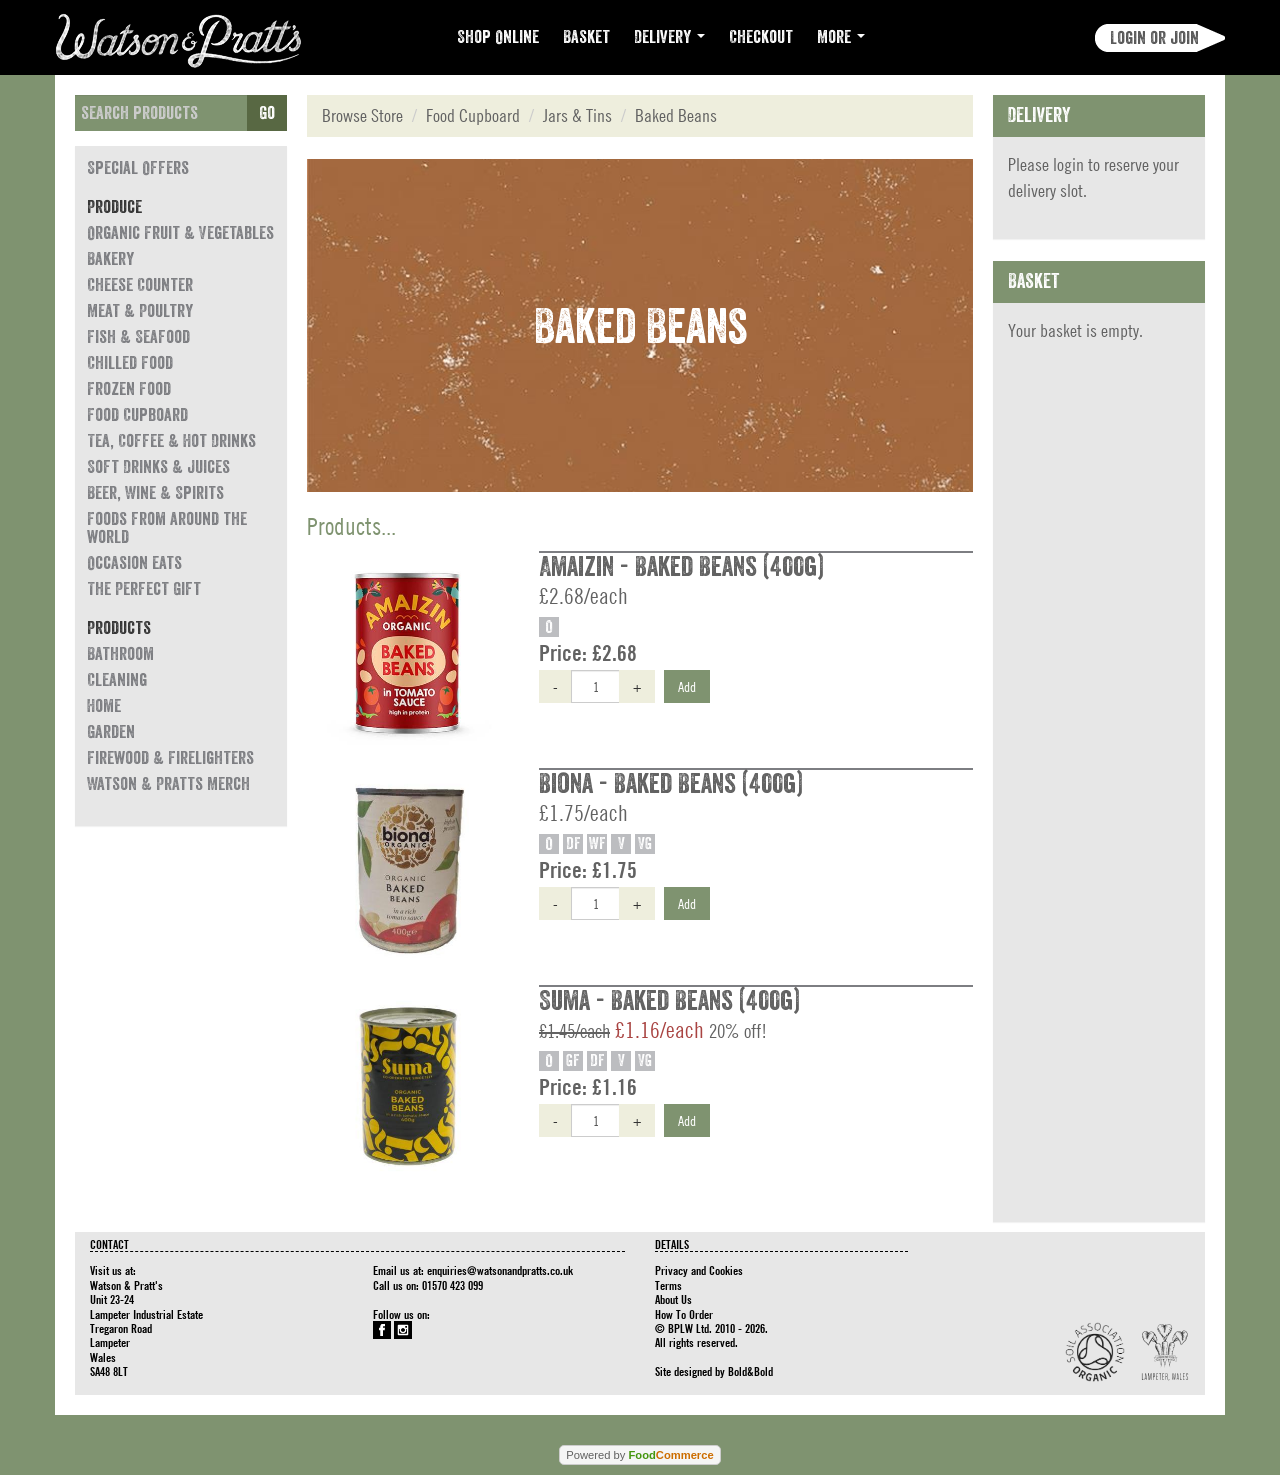 This screenshot has width=1280, height=1475. I want to click on Cheese Counter, so click(140, 285).